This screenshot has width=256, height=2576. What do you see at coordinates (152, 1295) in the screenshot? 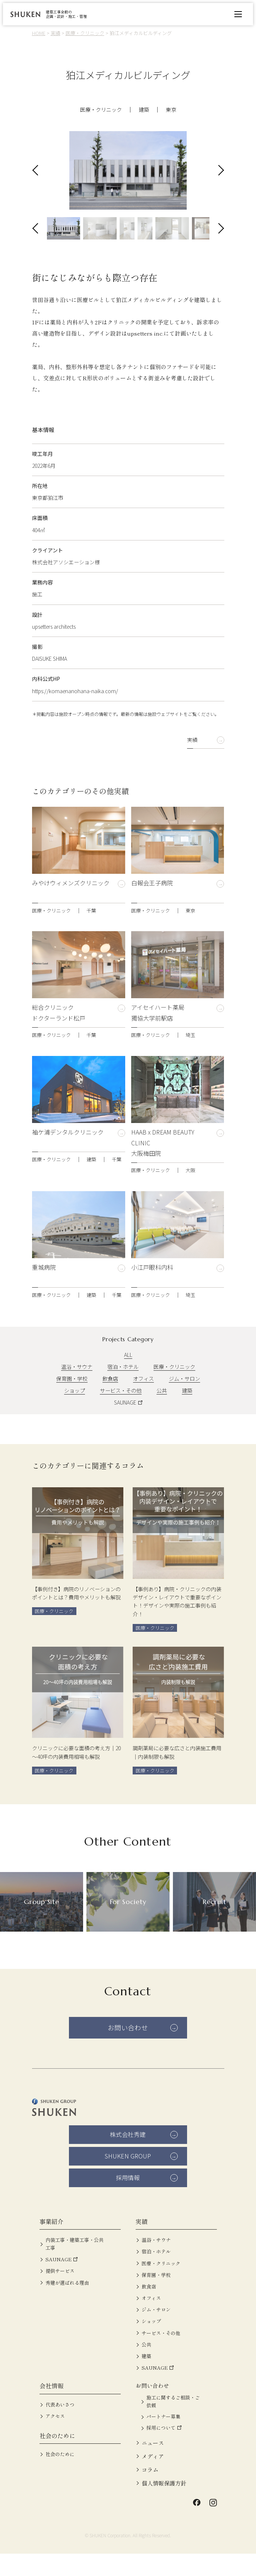
I see `小江戸眼科内科` at bounding box center [152, 1295].